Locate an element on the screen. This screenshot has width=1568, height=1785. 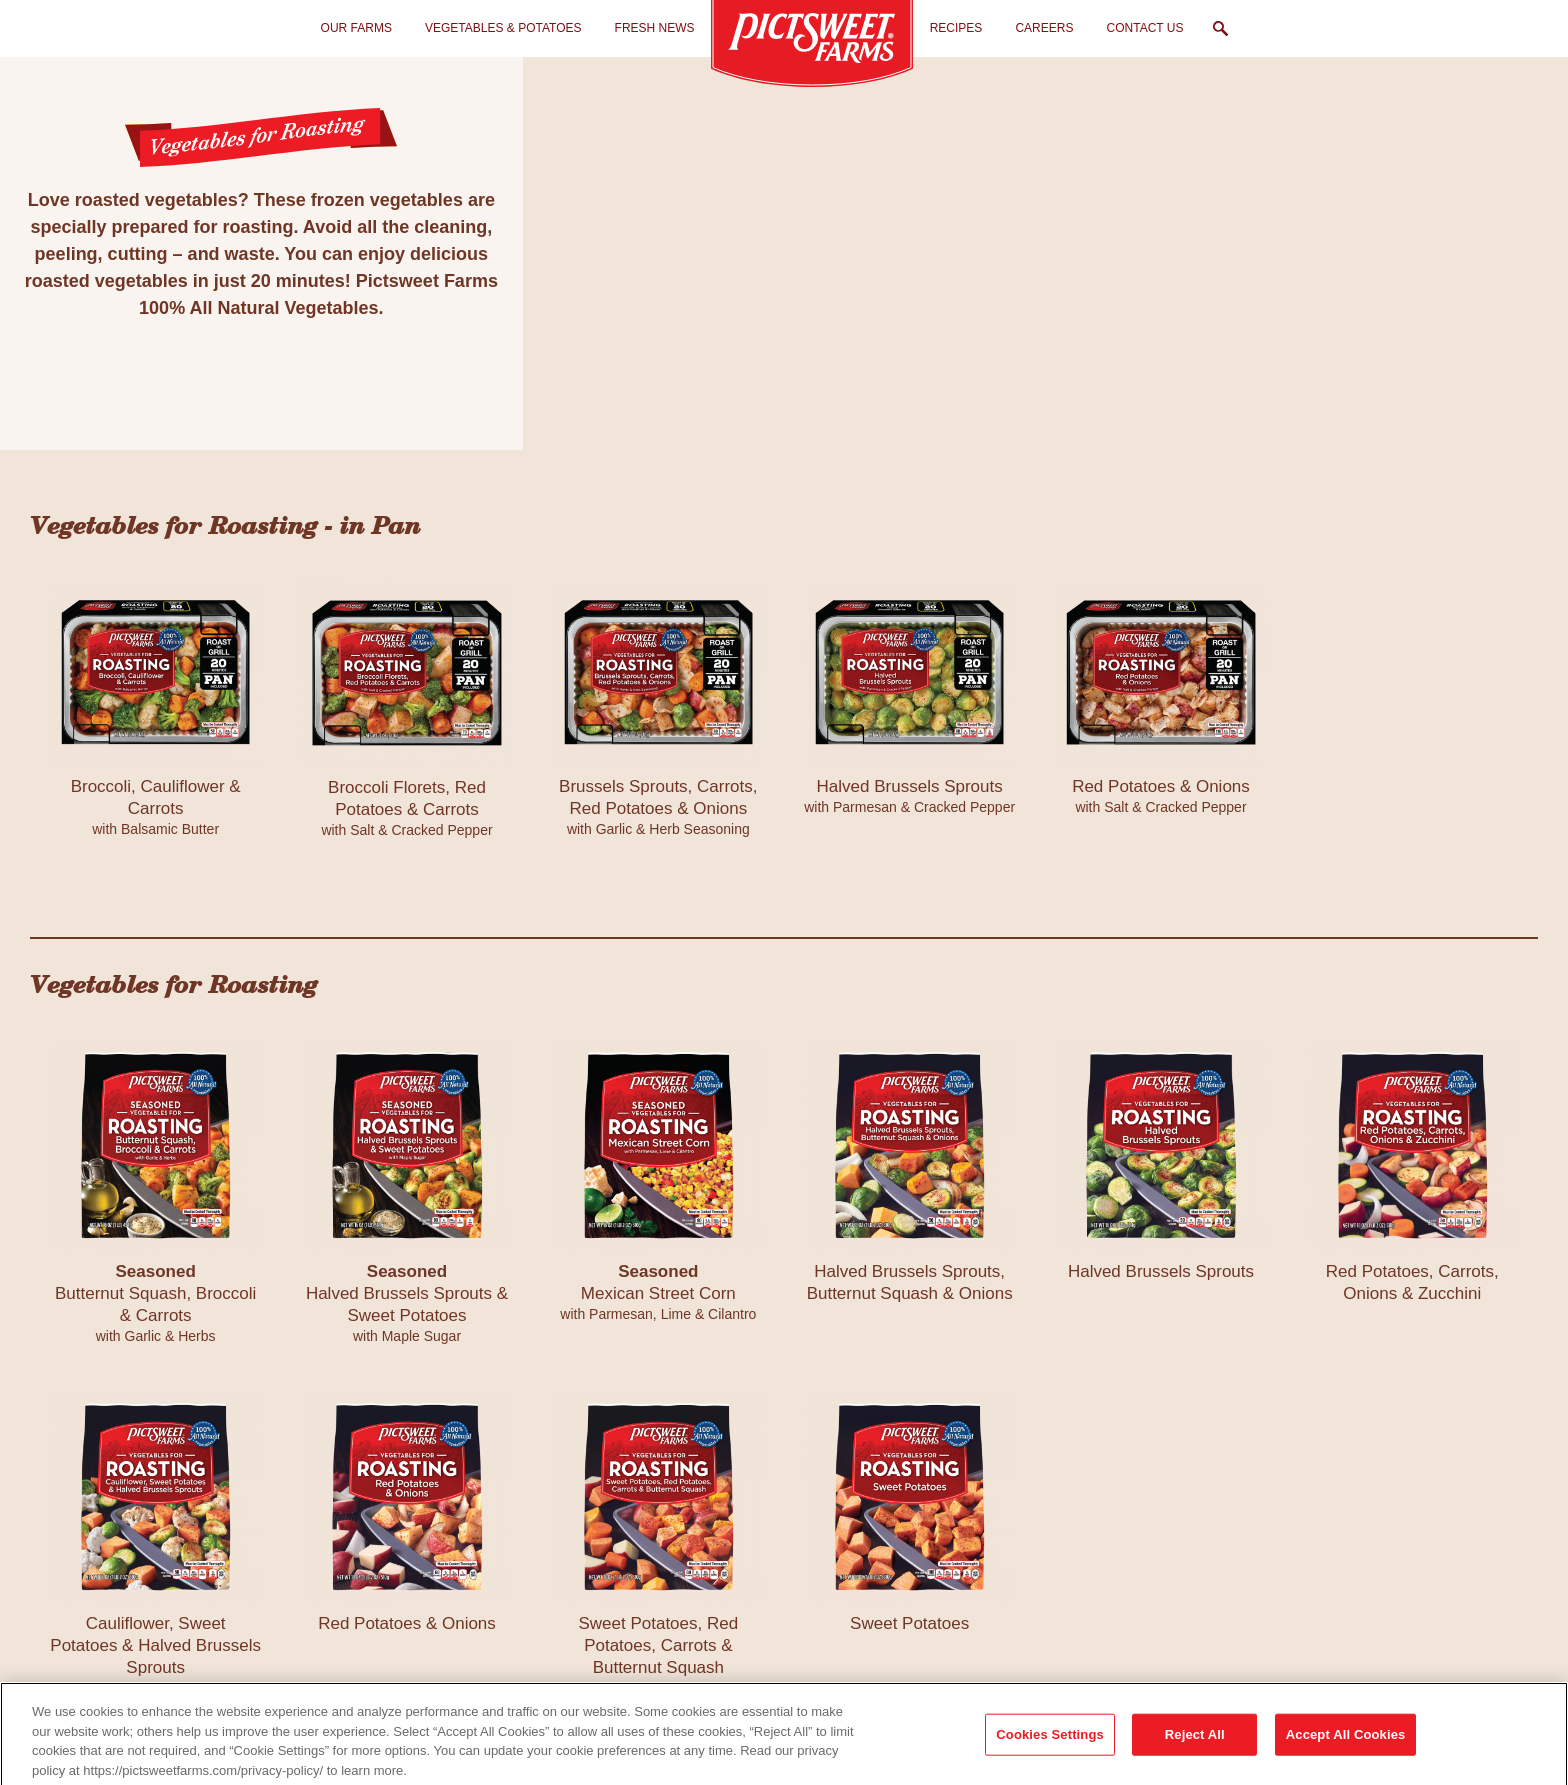
Our Farms is located at coordinates (356, 28).